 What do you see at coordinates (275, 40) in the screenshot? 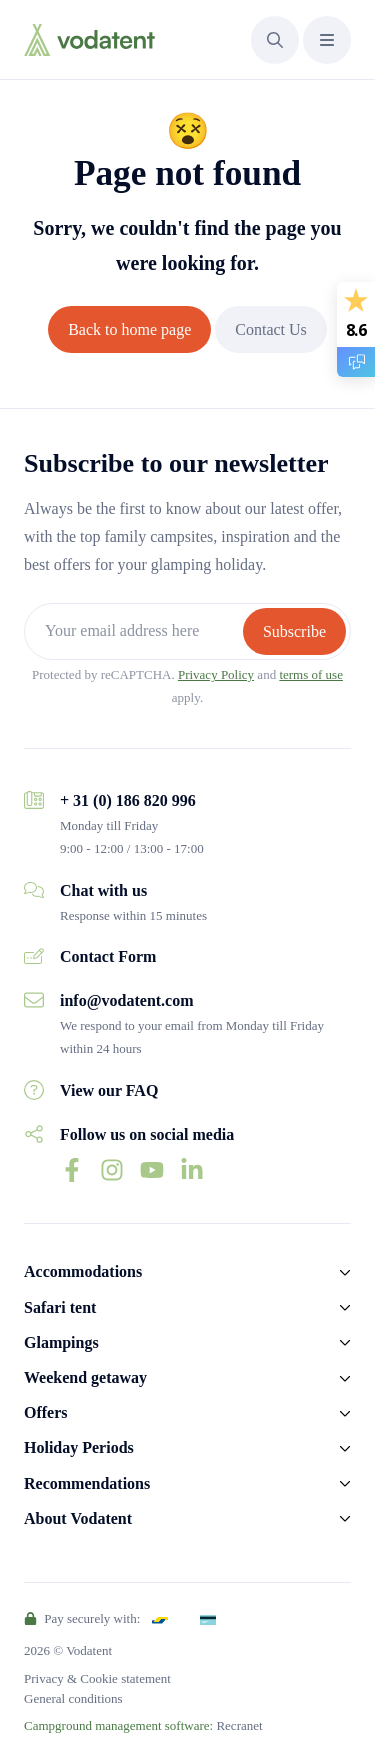
I see `[button]` at bounding box center [275, 40].